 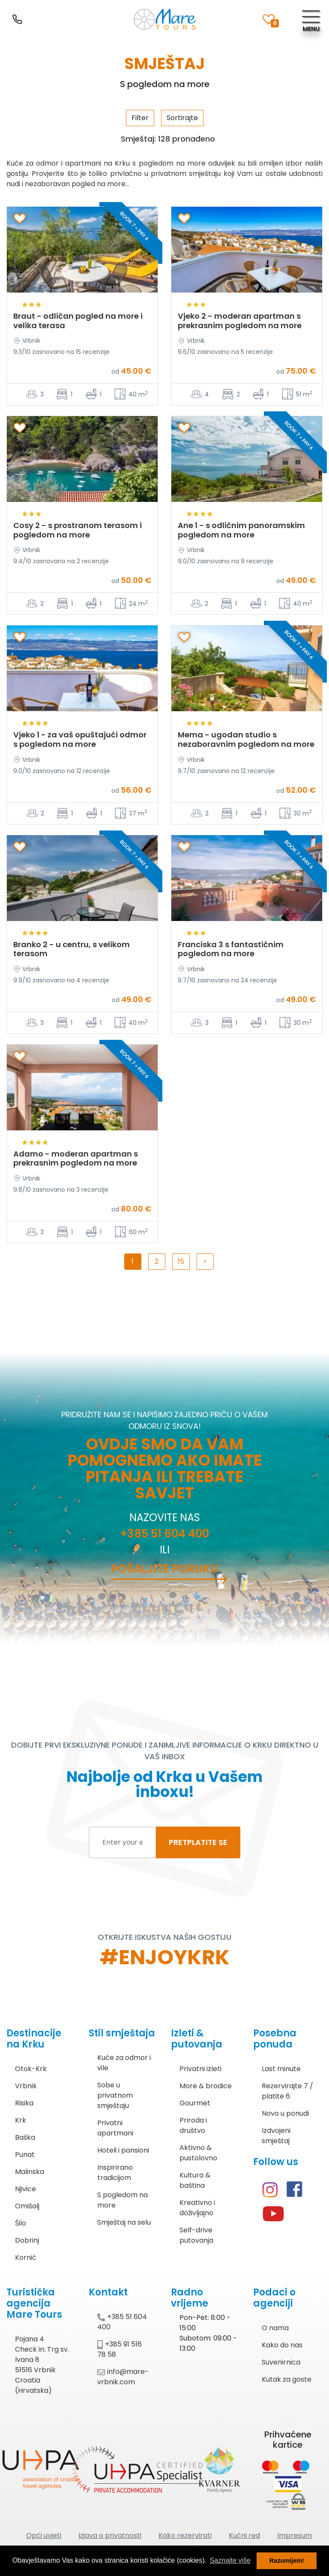 What do you see at coordinates (123, 2150) in the screenshot?
I see `Hoteli i pansioni` at bounding box center [123, 2150].